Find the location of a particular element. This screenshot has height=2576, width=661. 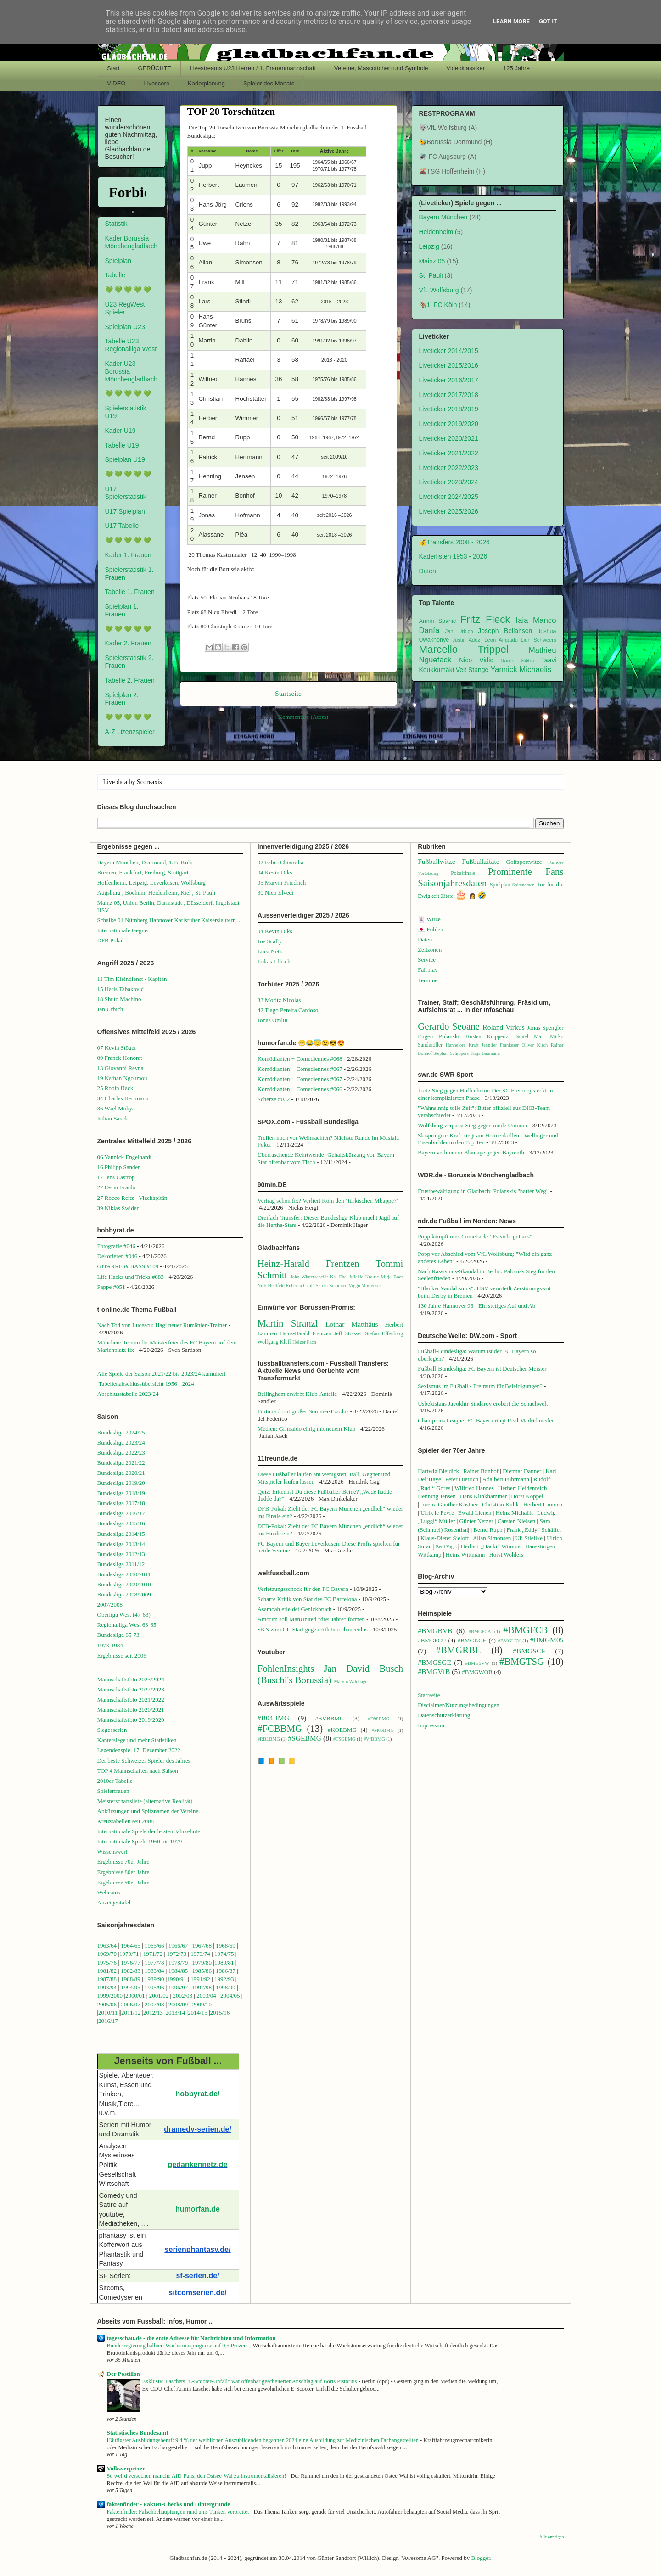

1993/94 is located at coordinates (107, 1987).